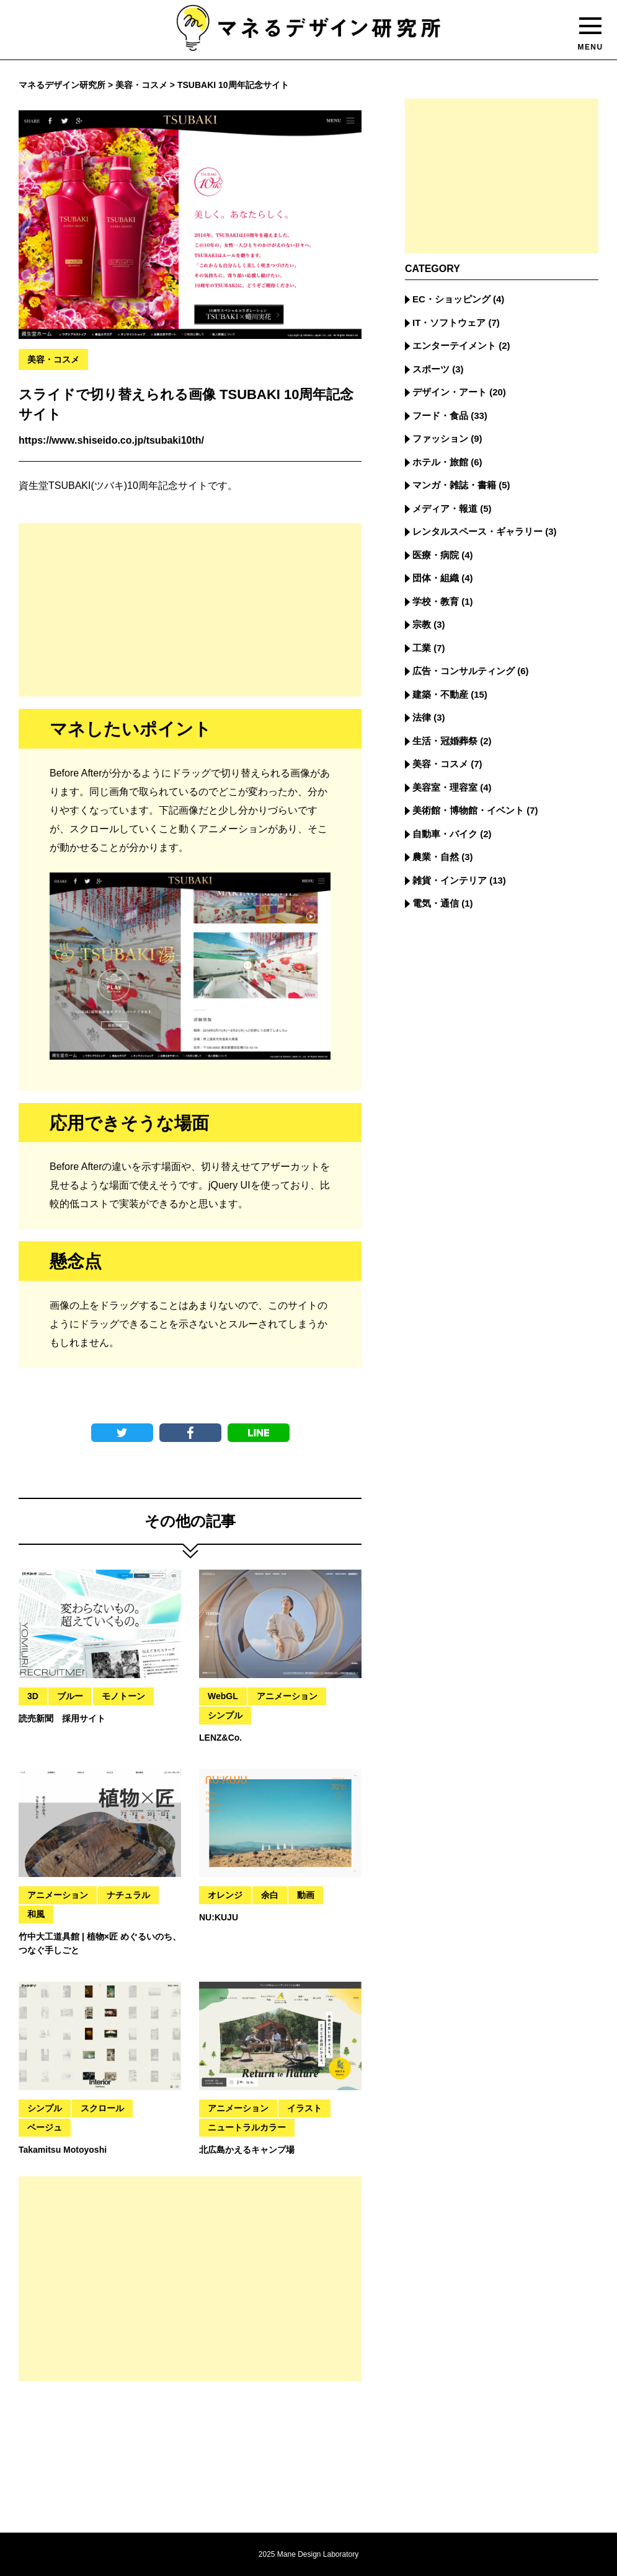  I want to click on 電気・通信, so click(435, 903).